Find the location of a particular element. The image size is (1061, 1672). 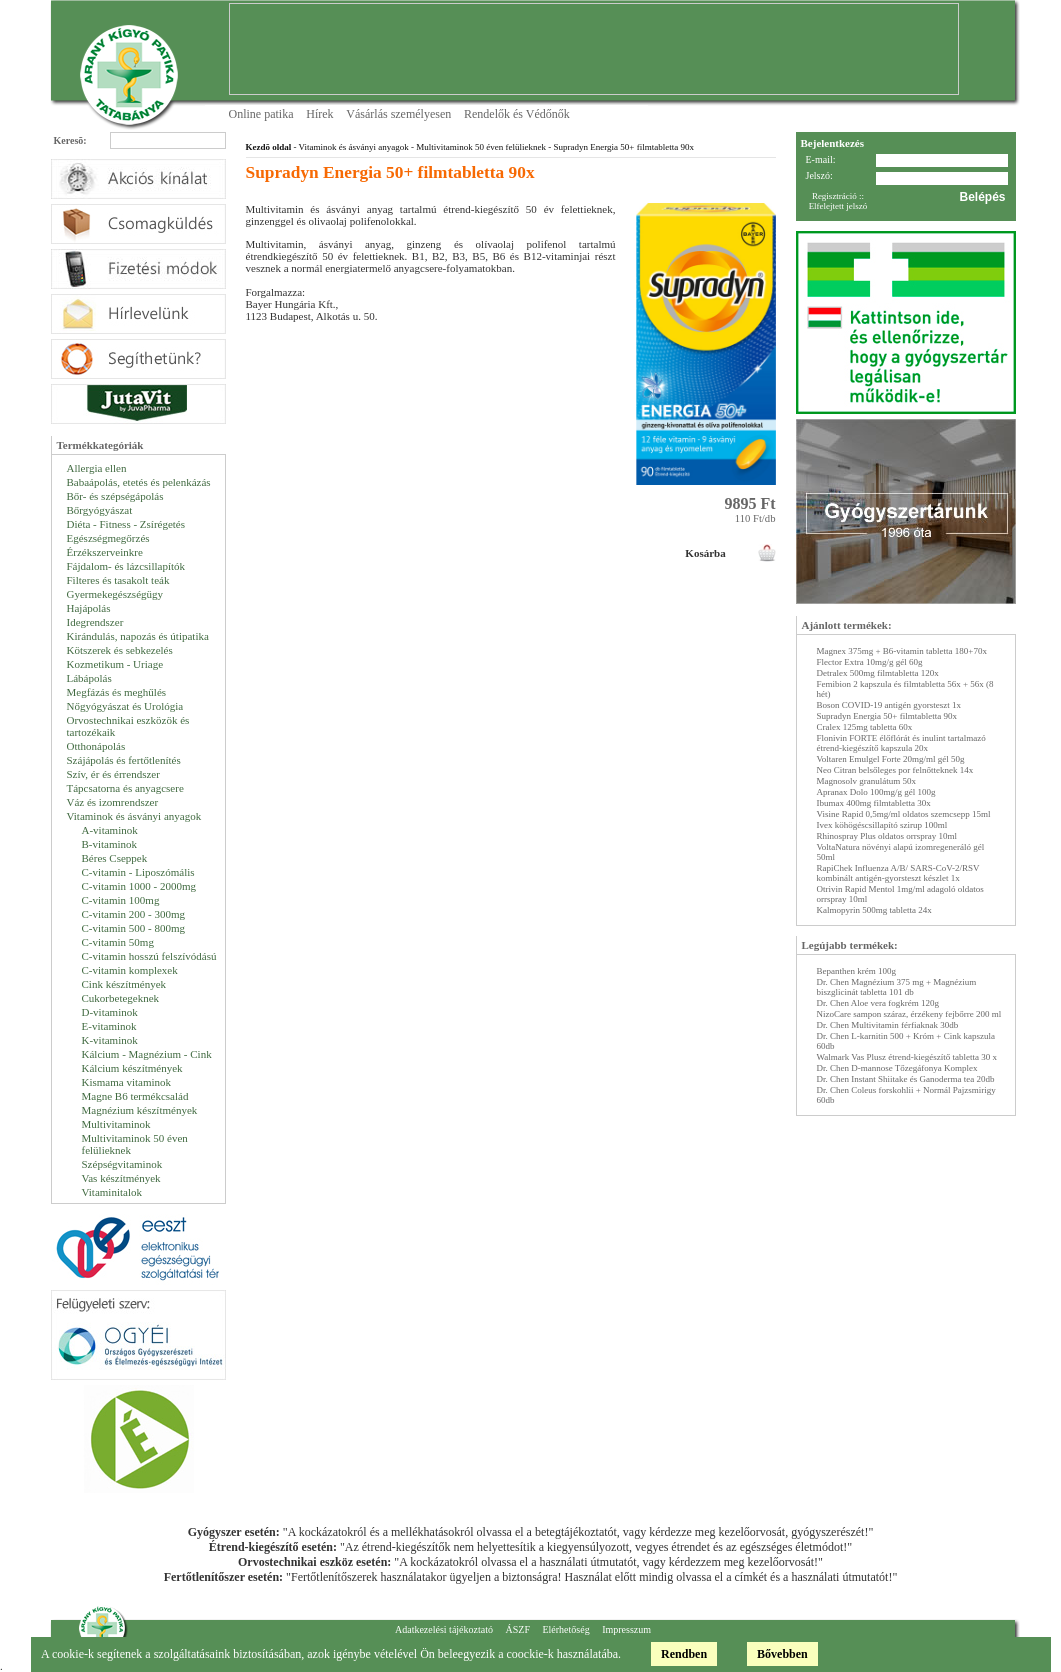

Egészségmegőrzés is located at coordinates (108, 538).